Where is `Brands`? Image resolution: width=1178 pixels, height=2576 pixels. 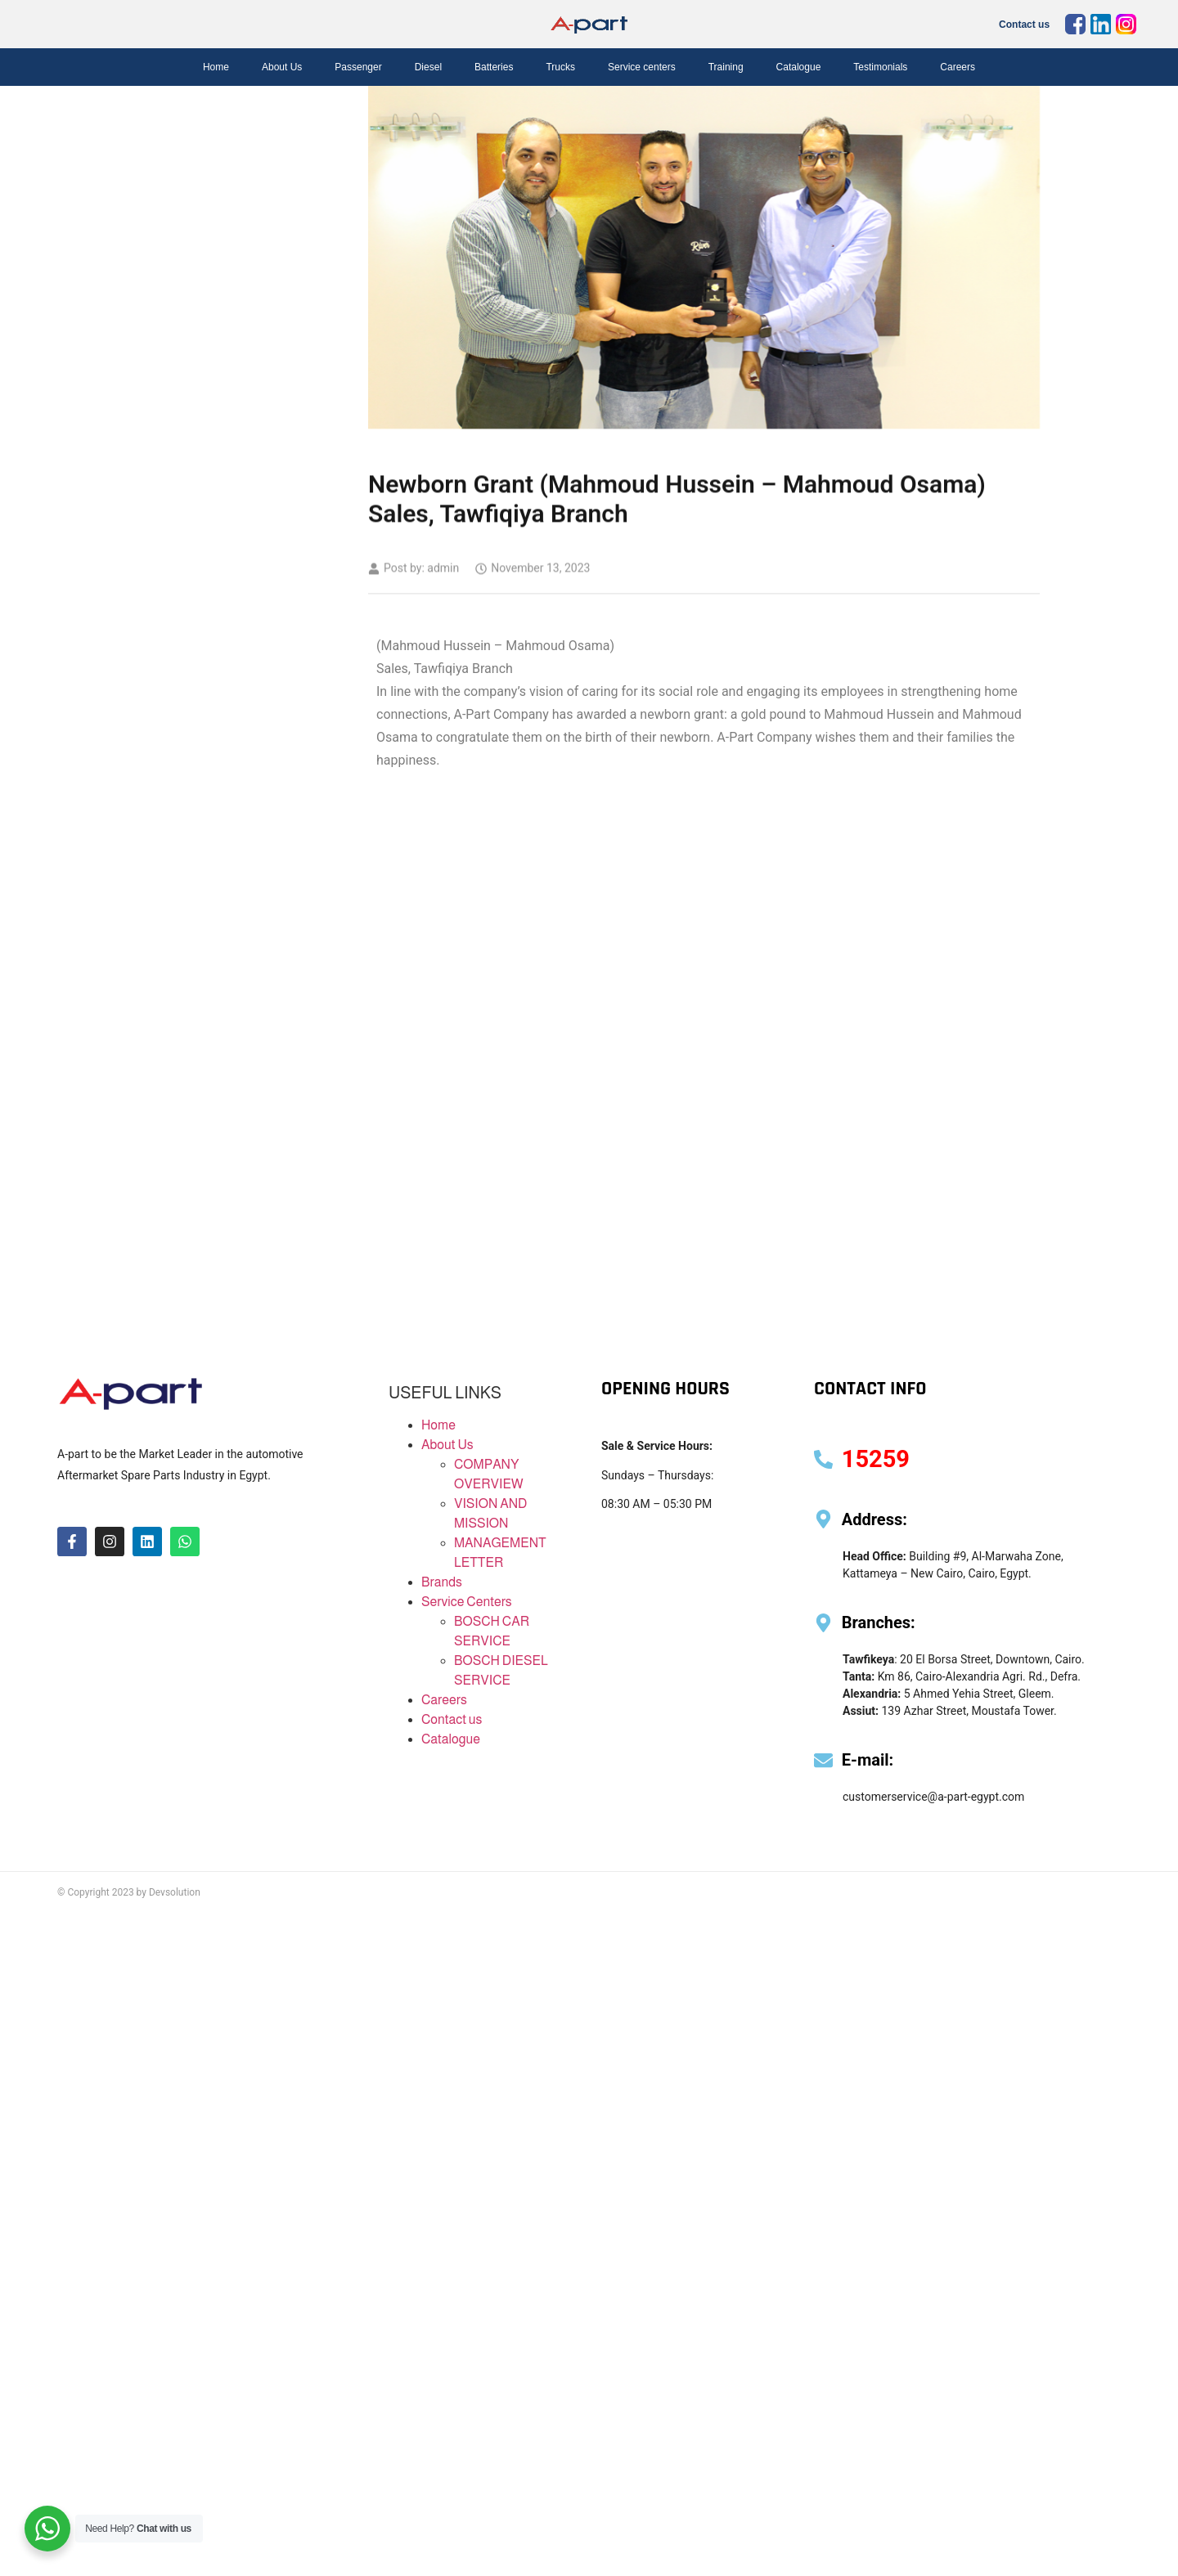 Brands is located at coordinates (441, 1582).